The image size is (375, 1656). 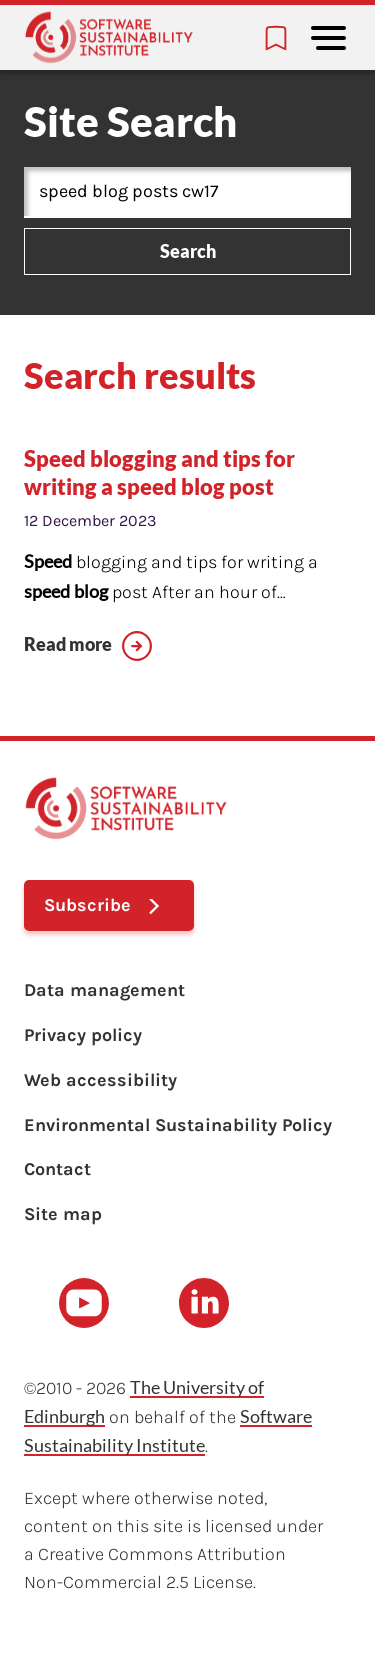 What do you see at coordinates (63, 1214) in the screenshot?
I see `Site map` at bounding box center [63, 1214].